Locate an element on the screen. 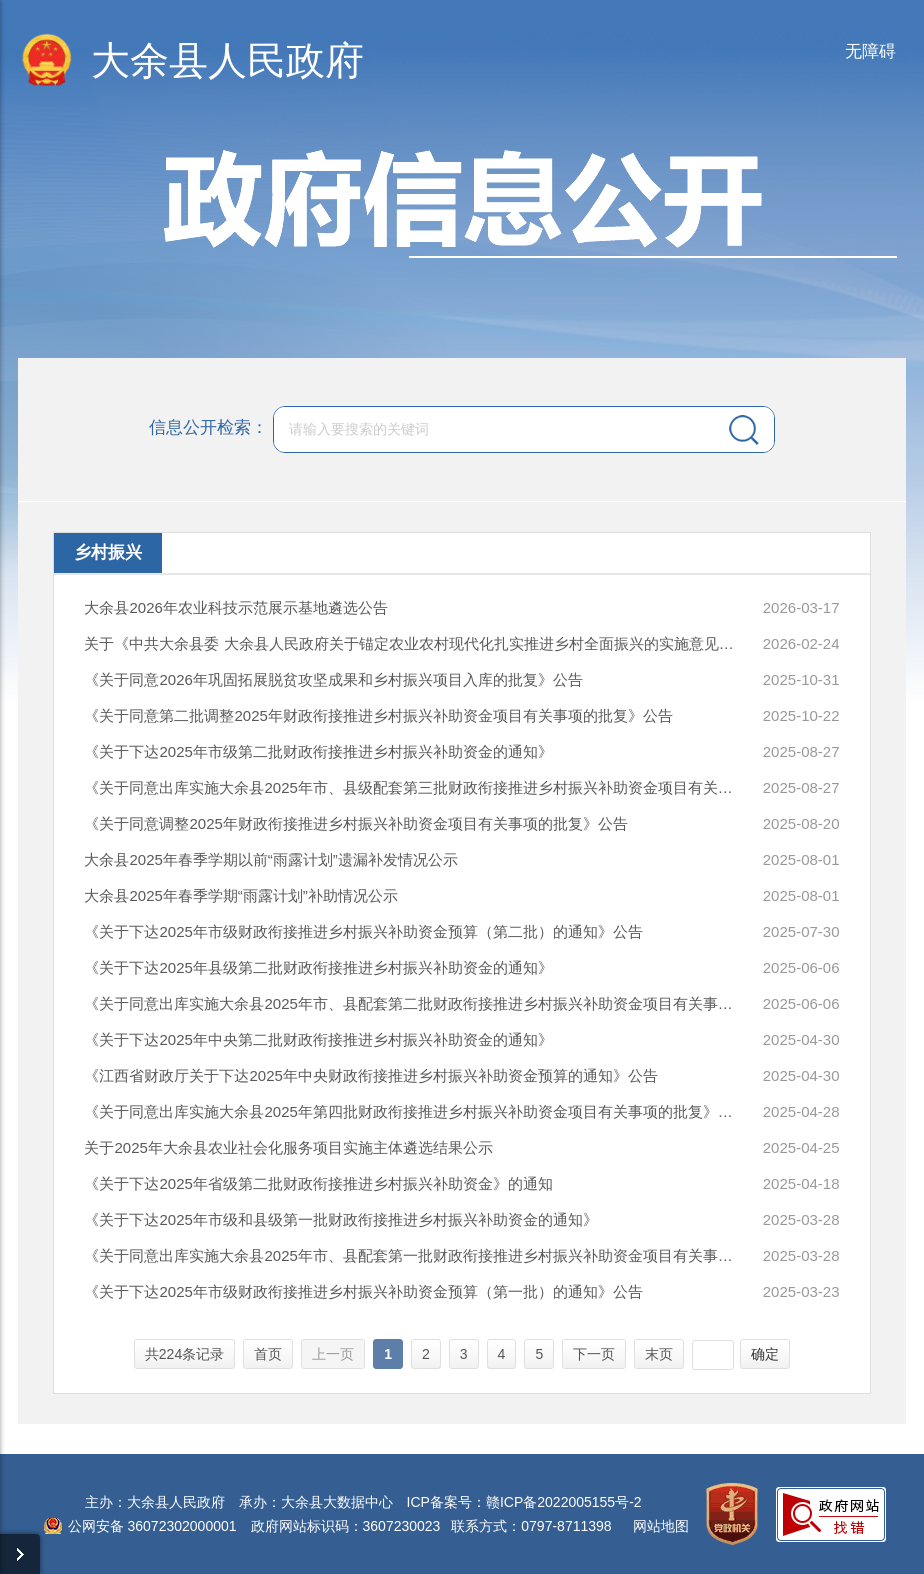 This screenshot has height=1574, width=924. 大余县2026年农业科技示范展示基地遴选公告 is located at coordinates (235, 607).